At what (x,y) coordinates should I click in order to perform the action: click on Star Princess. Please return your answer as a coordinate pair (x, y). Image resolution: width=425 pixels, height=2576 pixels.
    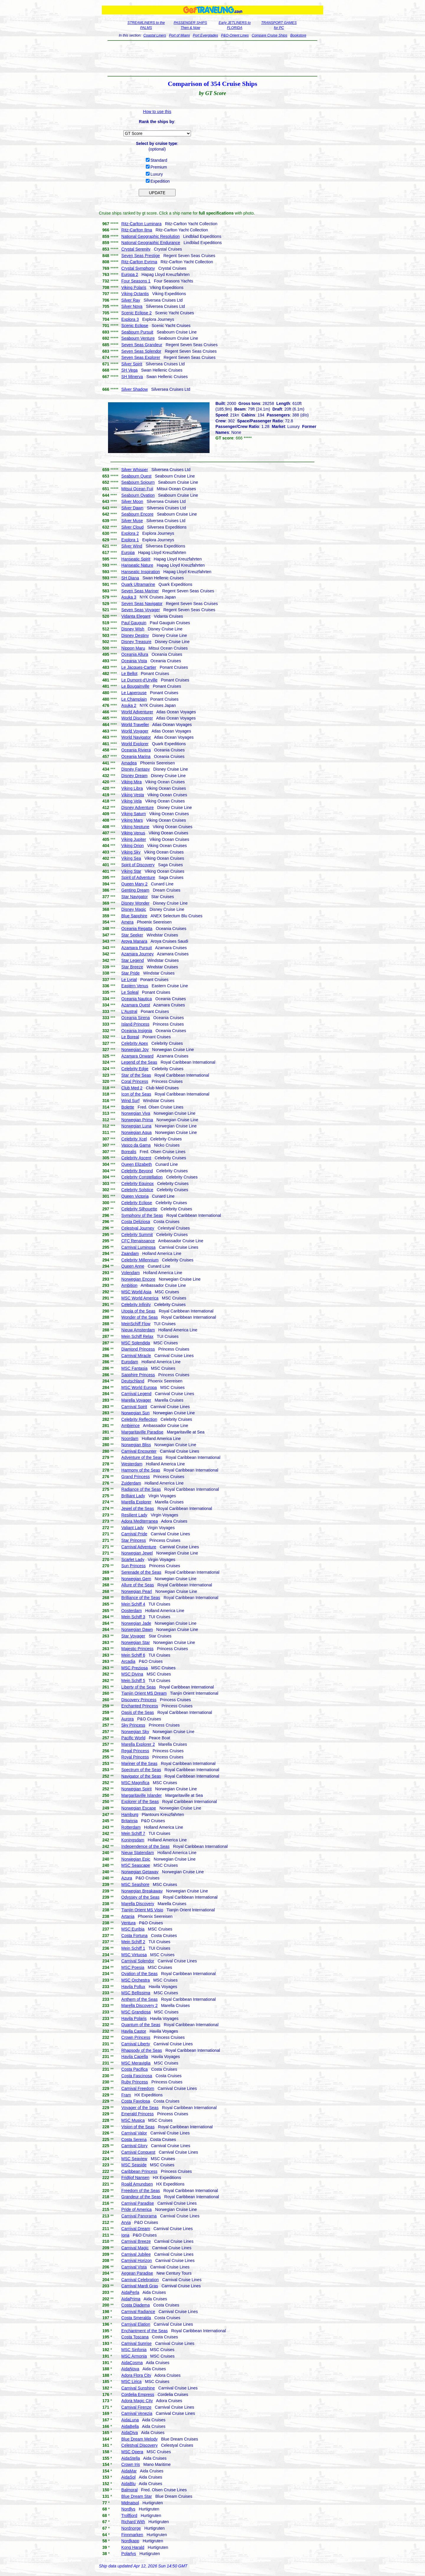
    Looking at the image, I should click on (133, 1540).